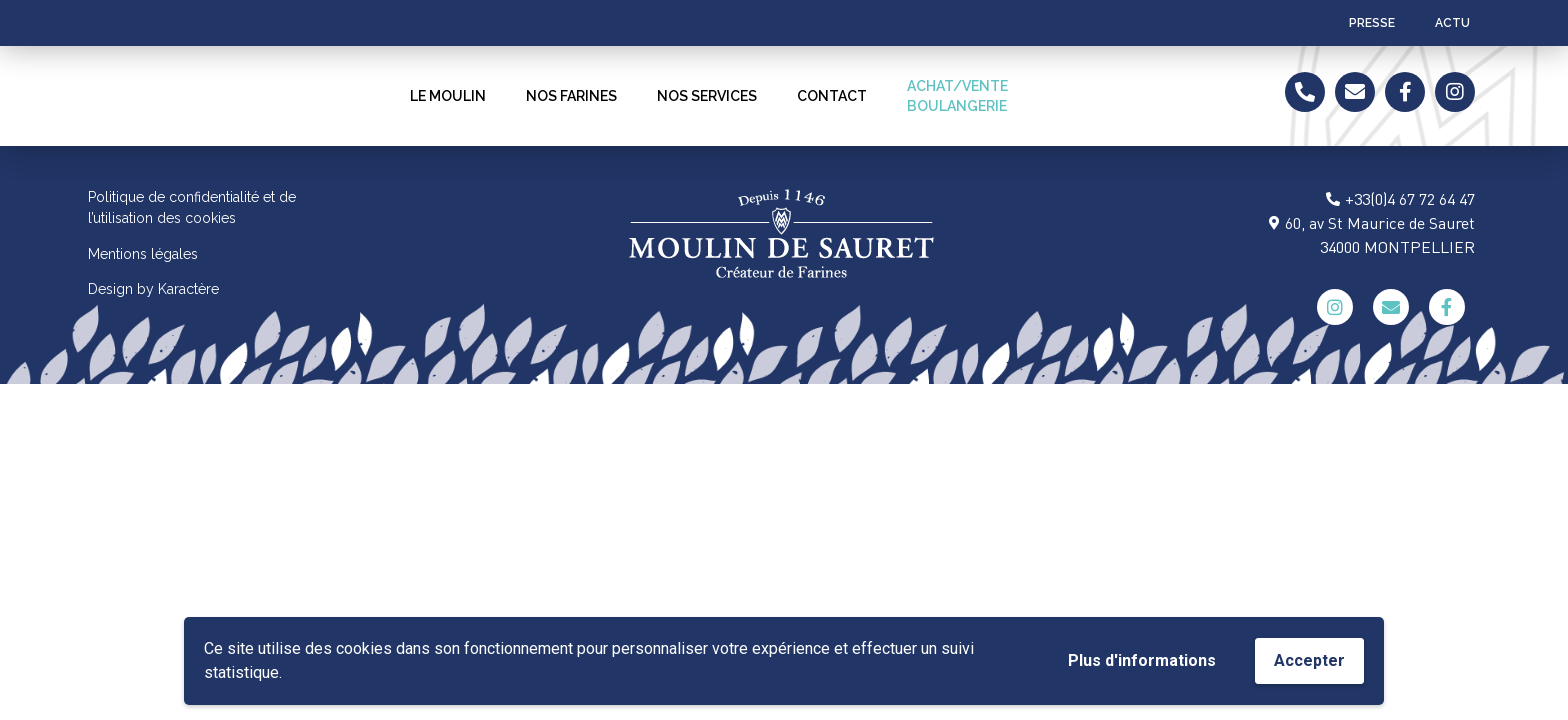 This screenshot has width=1568, height=720. I want to click on Plus d'informations, so click(1142, 660).